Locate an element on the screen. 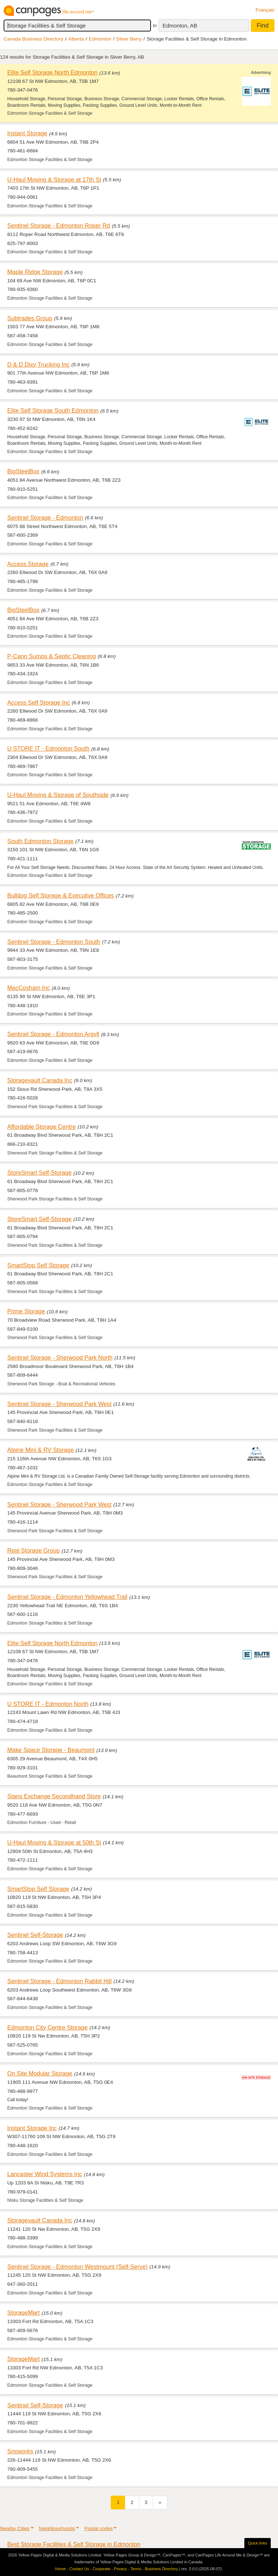 Image resolution: width=278 pixels, height=2576 pixels. Edmonton is located at coordinates (100, 39).